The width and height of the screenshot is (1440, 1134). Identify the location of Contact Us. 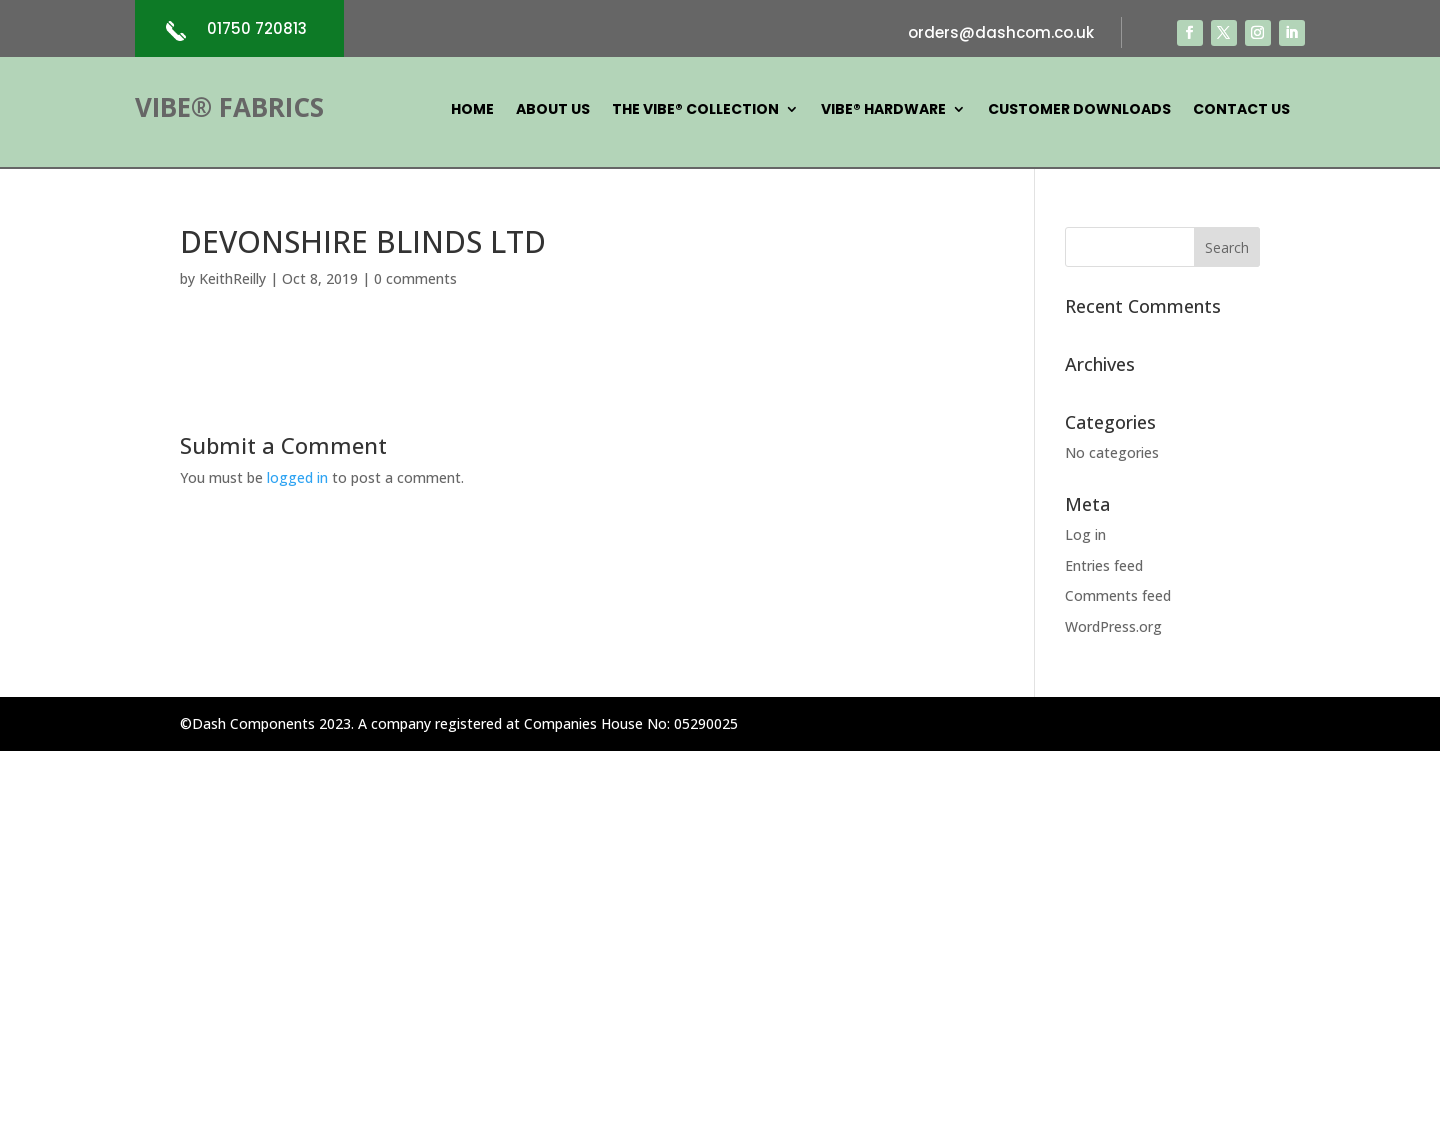
(1241, 110).